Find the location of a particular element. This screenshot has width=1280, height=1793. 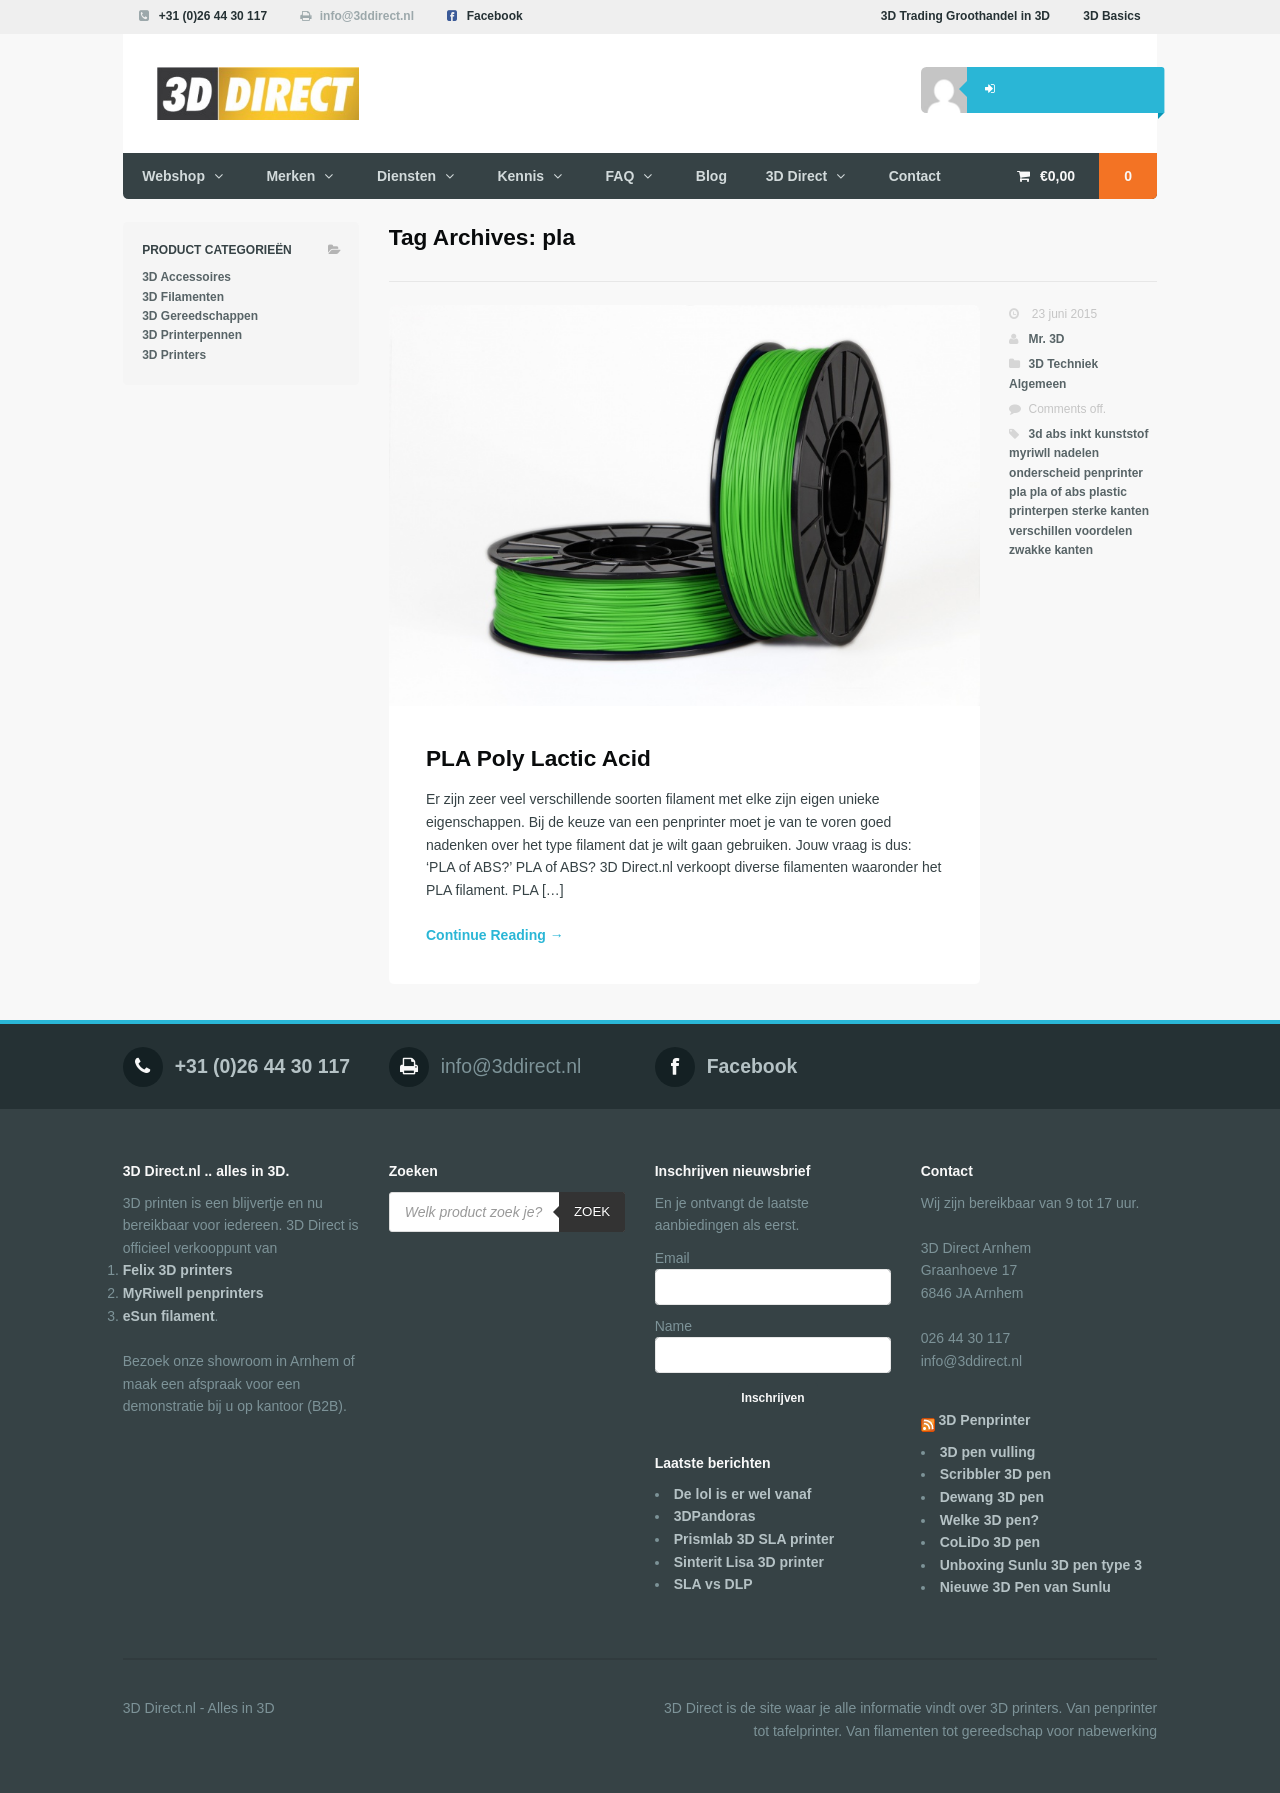

3D Printerpennen is located at coordinates (192, 335).